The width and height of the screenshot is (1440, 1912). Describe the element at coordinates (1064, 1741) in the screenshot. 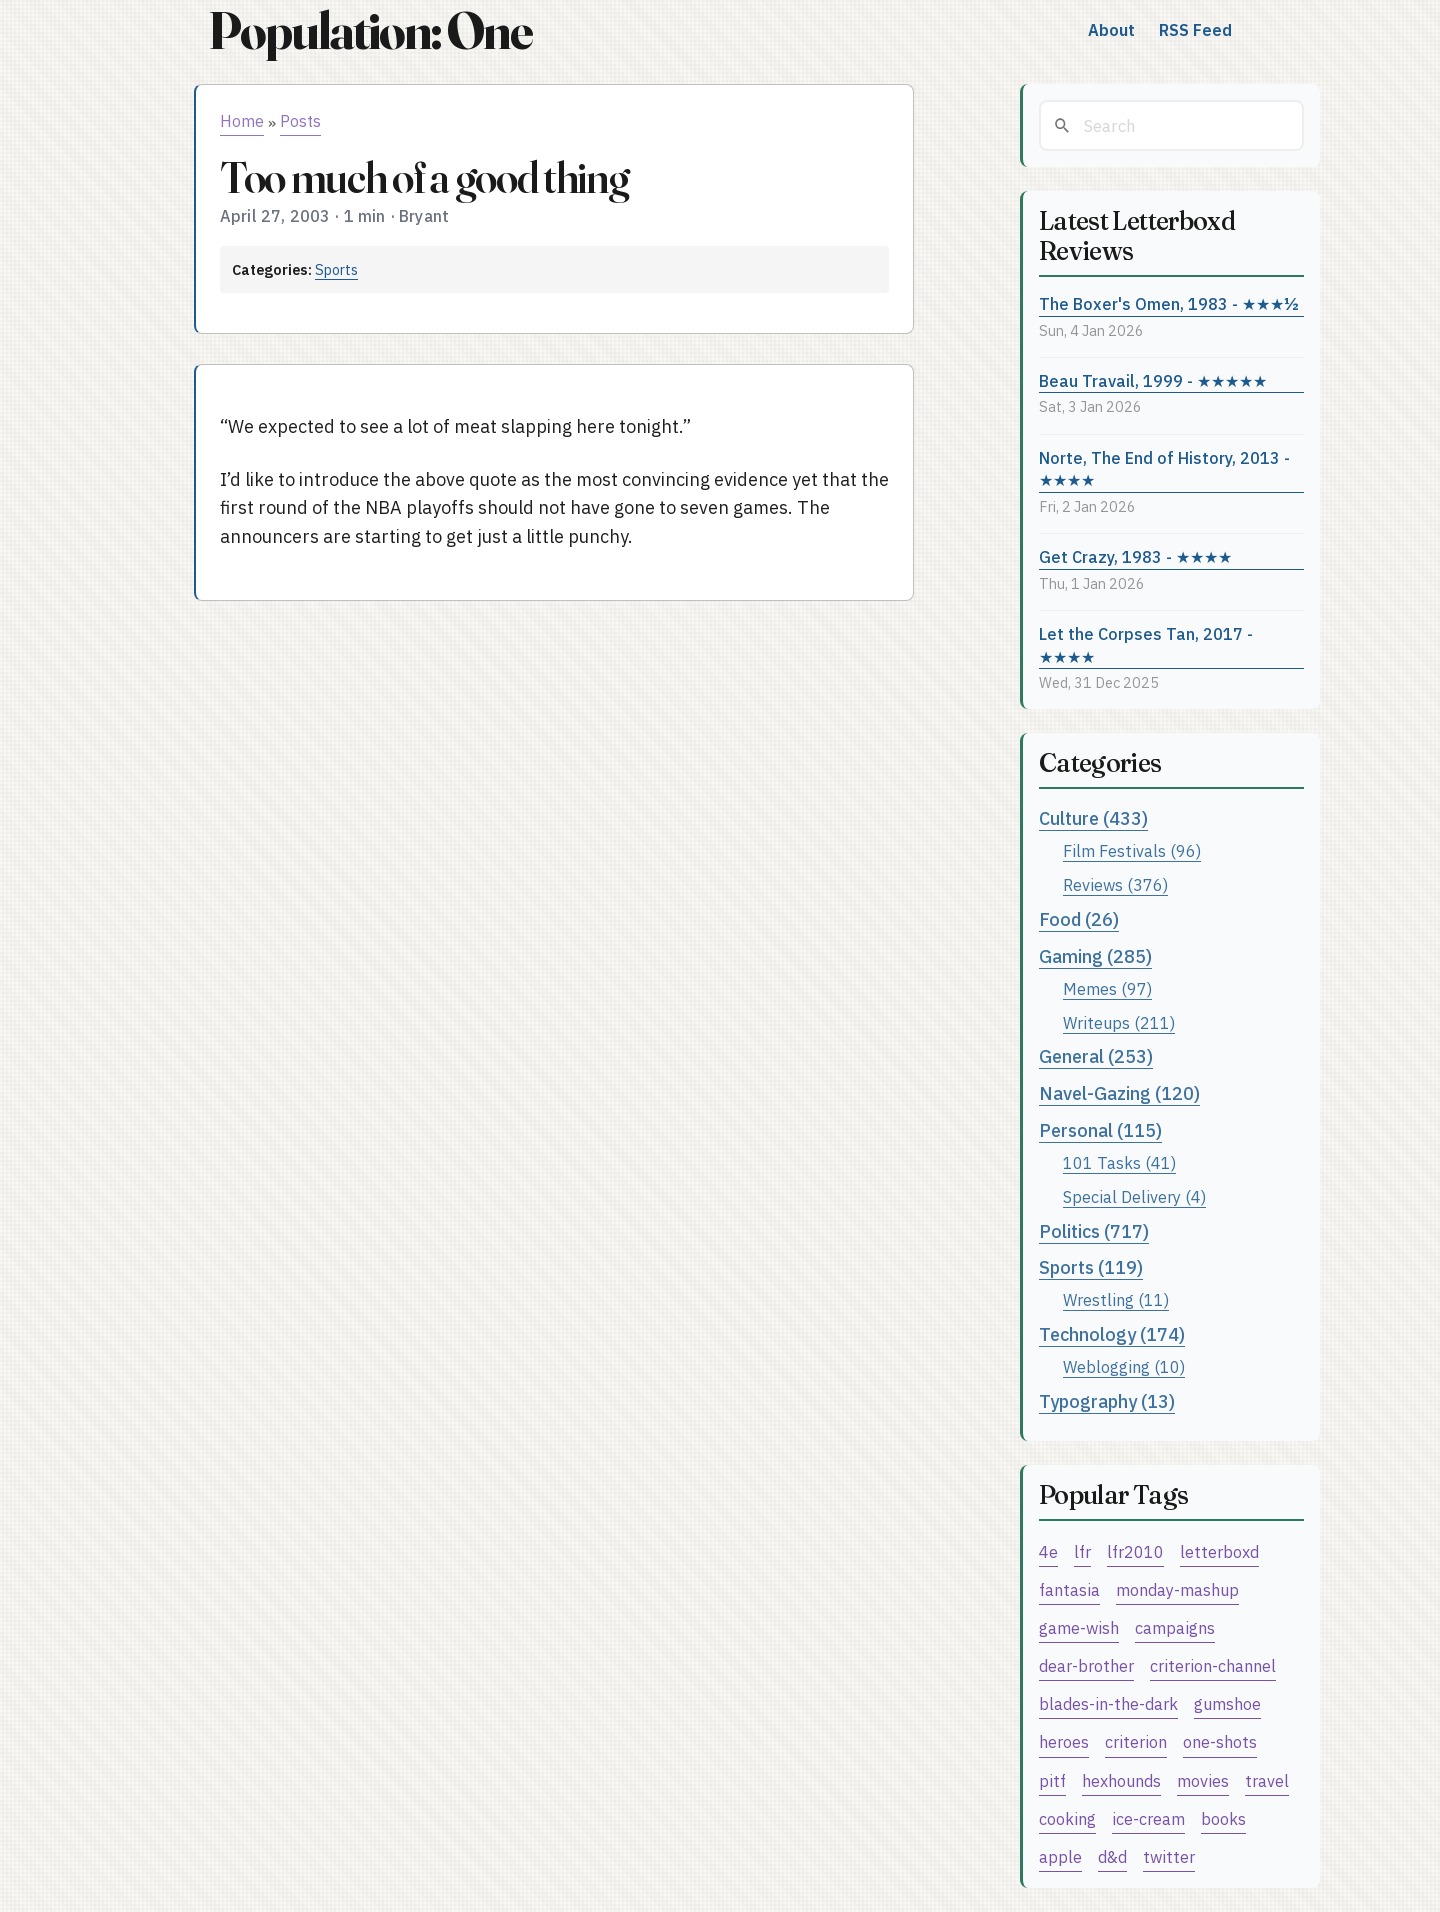

I see `heroes` at that location.